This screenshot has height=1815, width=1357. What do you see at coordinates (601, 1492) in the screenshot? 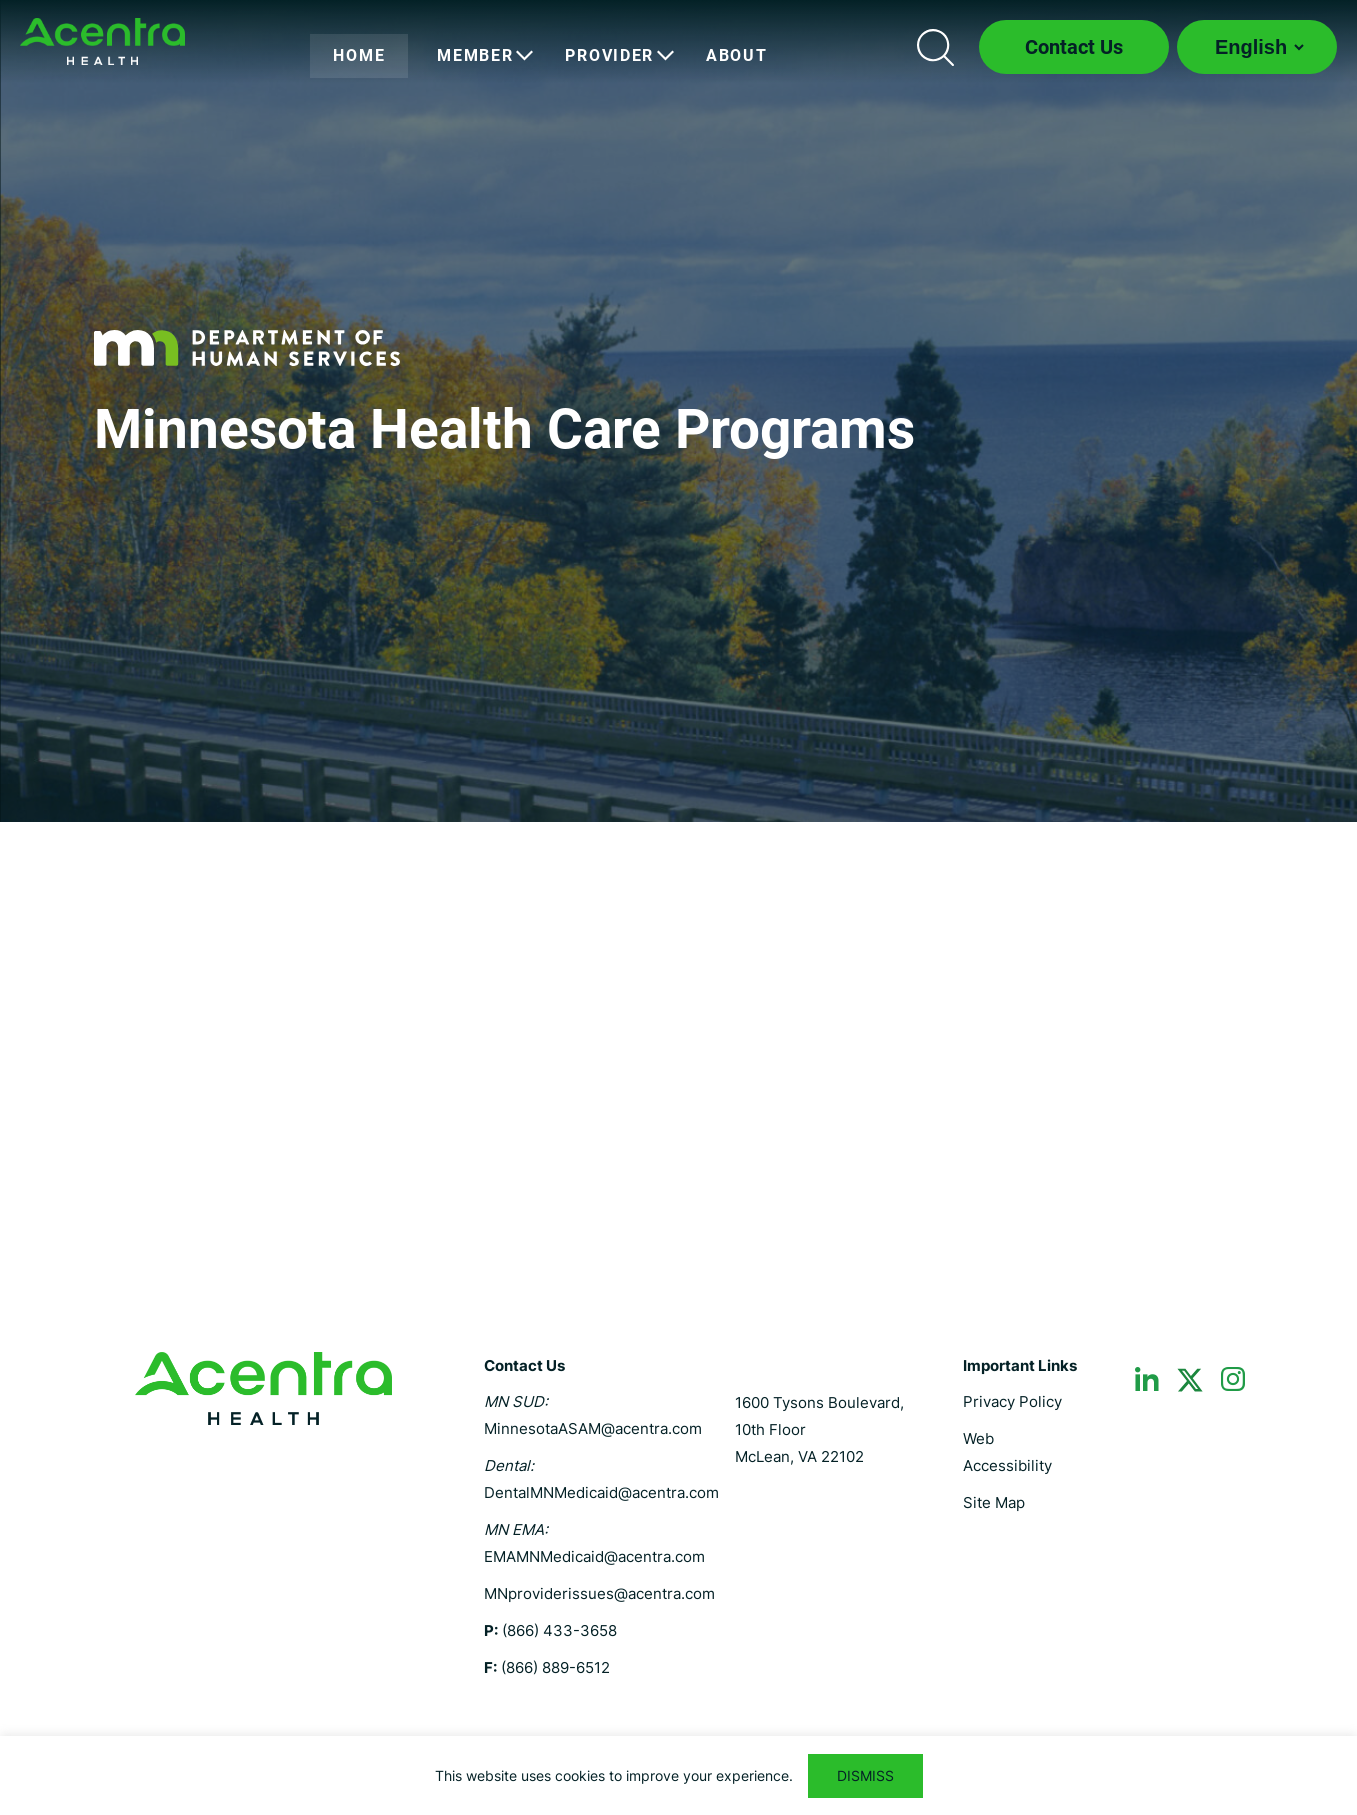
I see `DentalMNMedicaid@acentra.com` at bounding box center [601, 1492].